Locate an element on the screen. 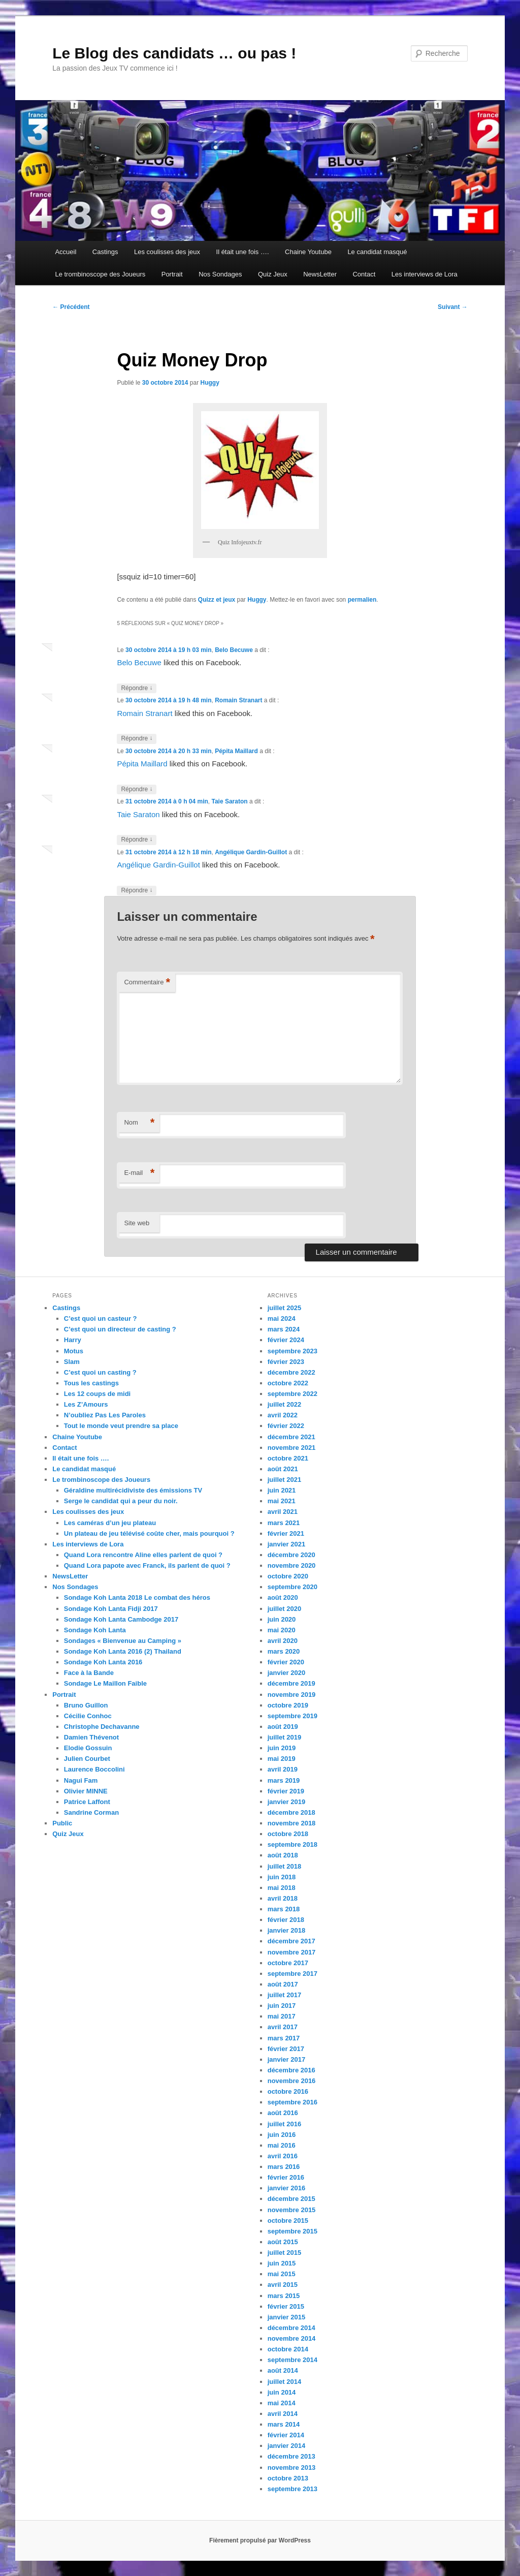  janvier 2019 is located at coordinates (286, 1802).